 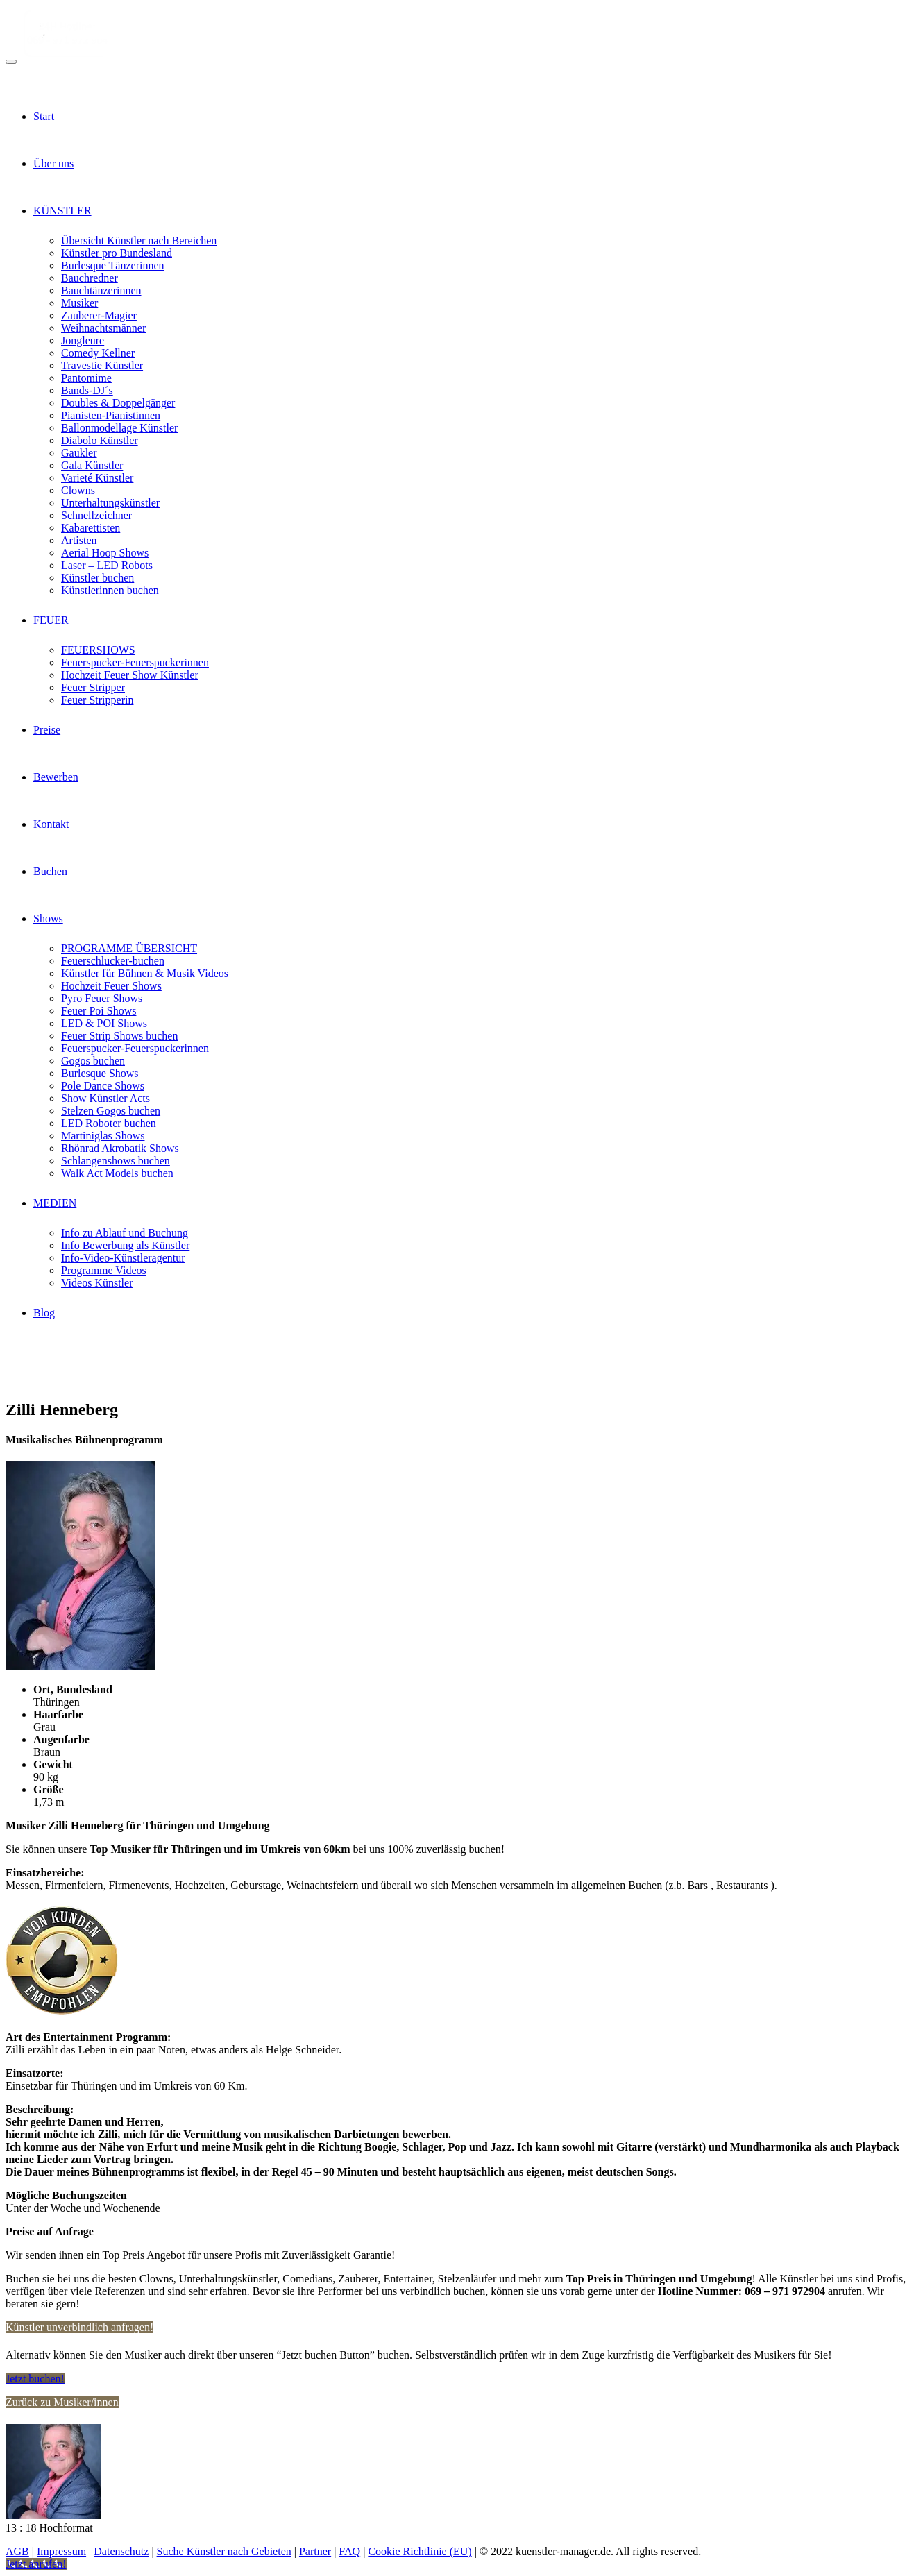 What do you see at coordinates (101, 998) in the screenshot?
I see `Pyro Feuer Shows` at bounding box center [101, 998].